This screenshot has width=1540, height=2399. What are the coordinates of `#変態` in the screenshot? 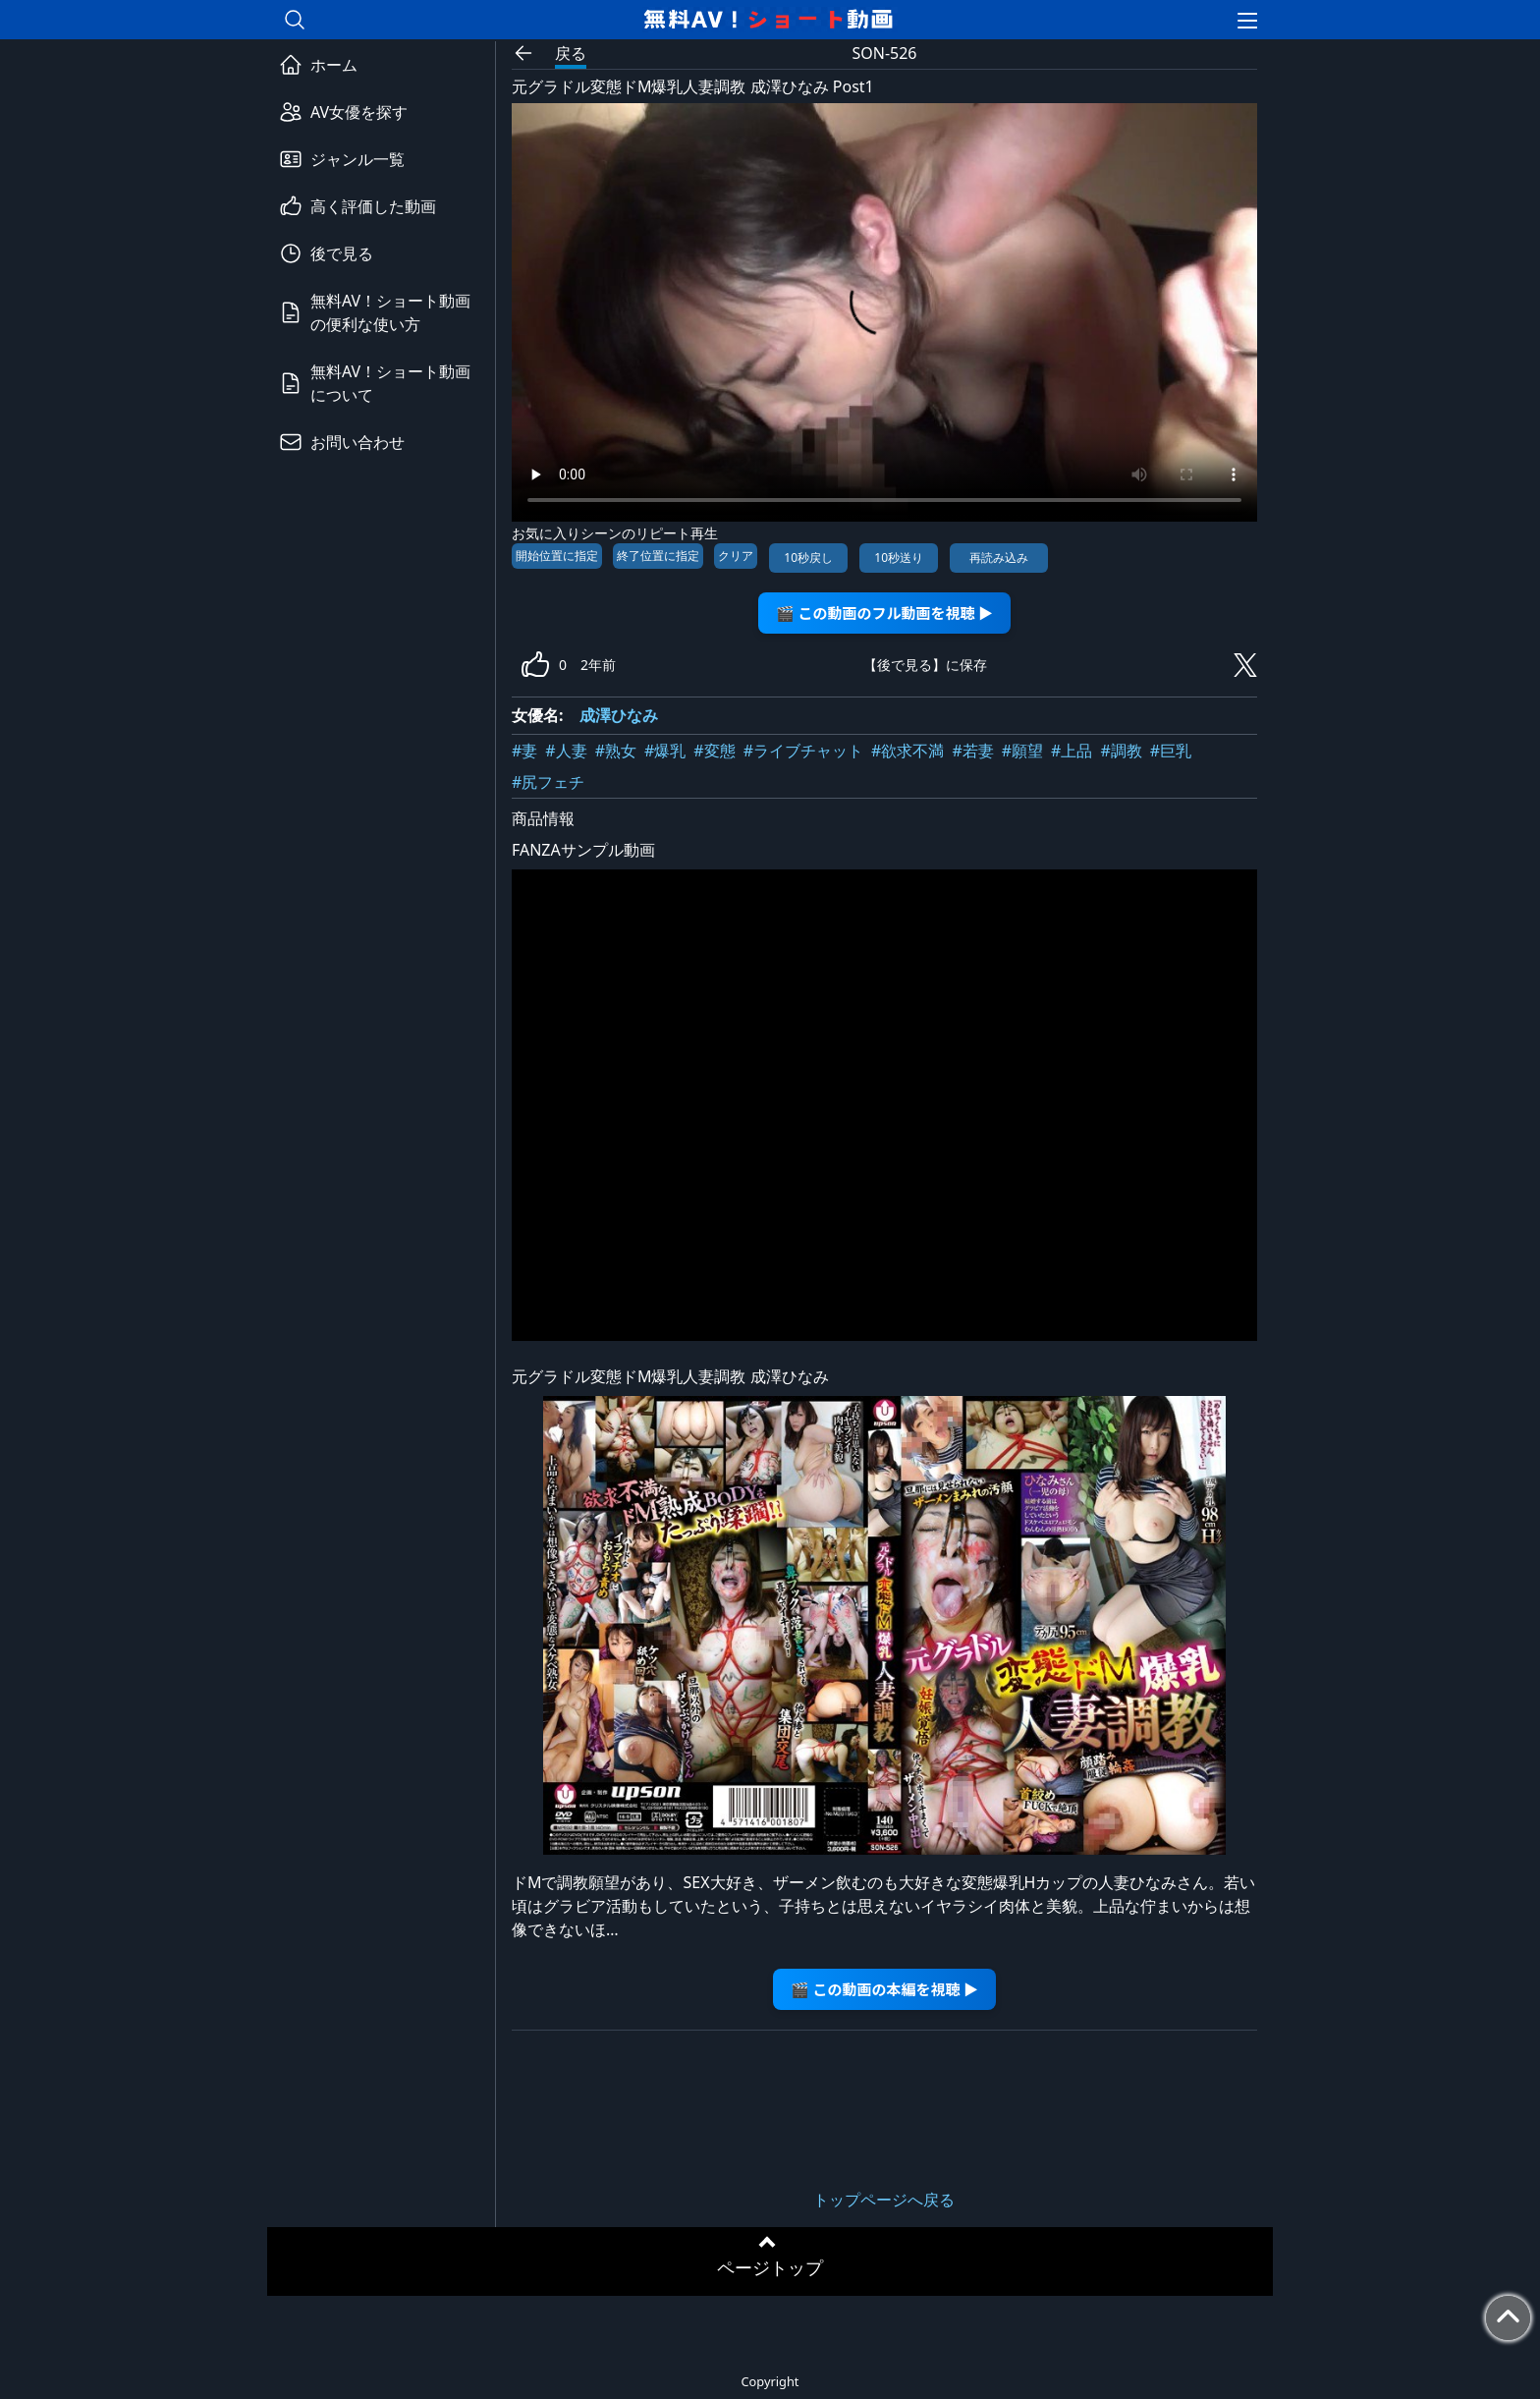 It's located at (714, 750).